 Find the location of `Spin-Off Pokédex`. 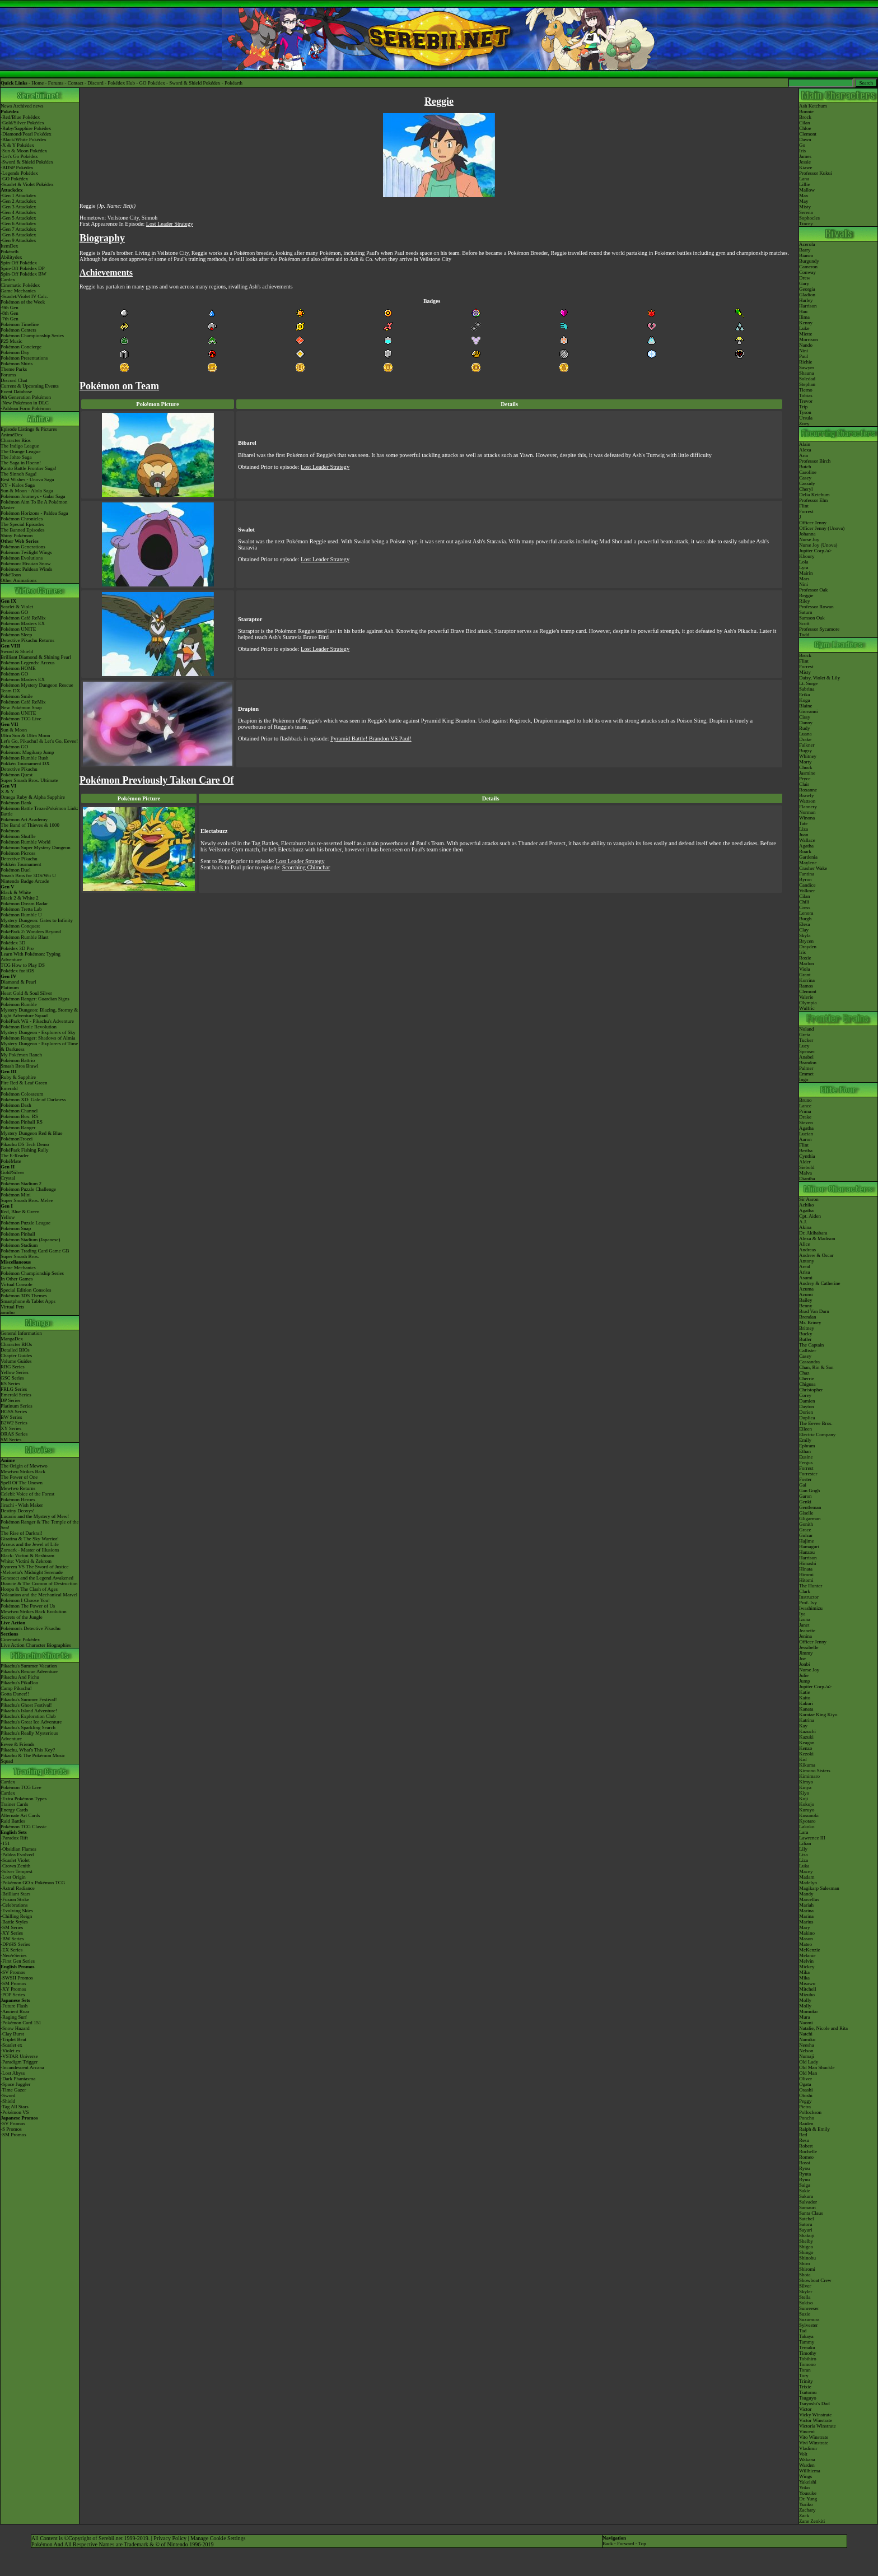

Spin-Off Pokédex is located at coordinates (19, 262).